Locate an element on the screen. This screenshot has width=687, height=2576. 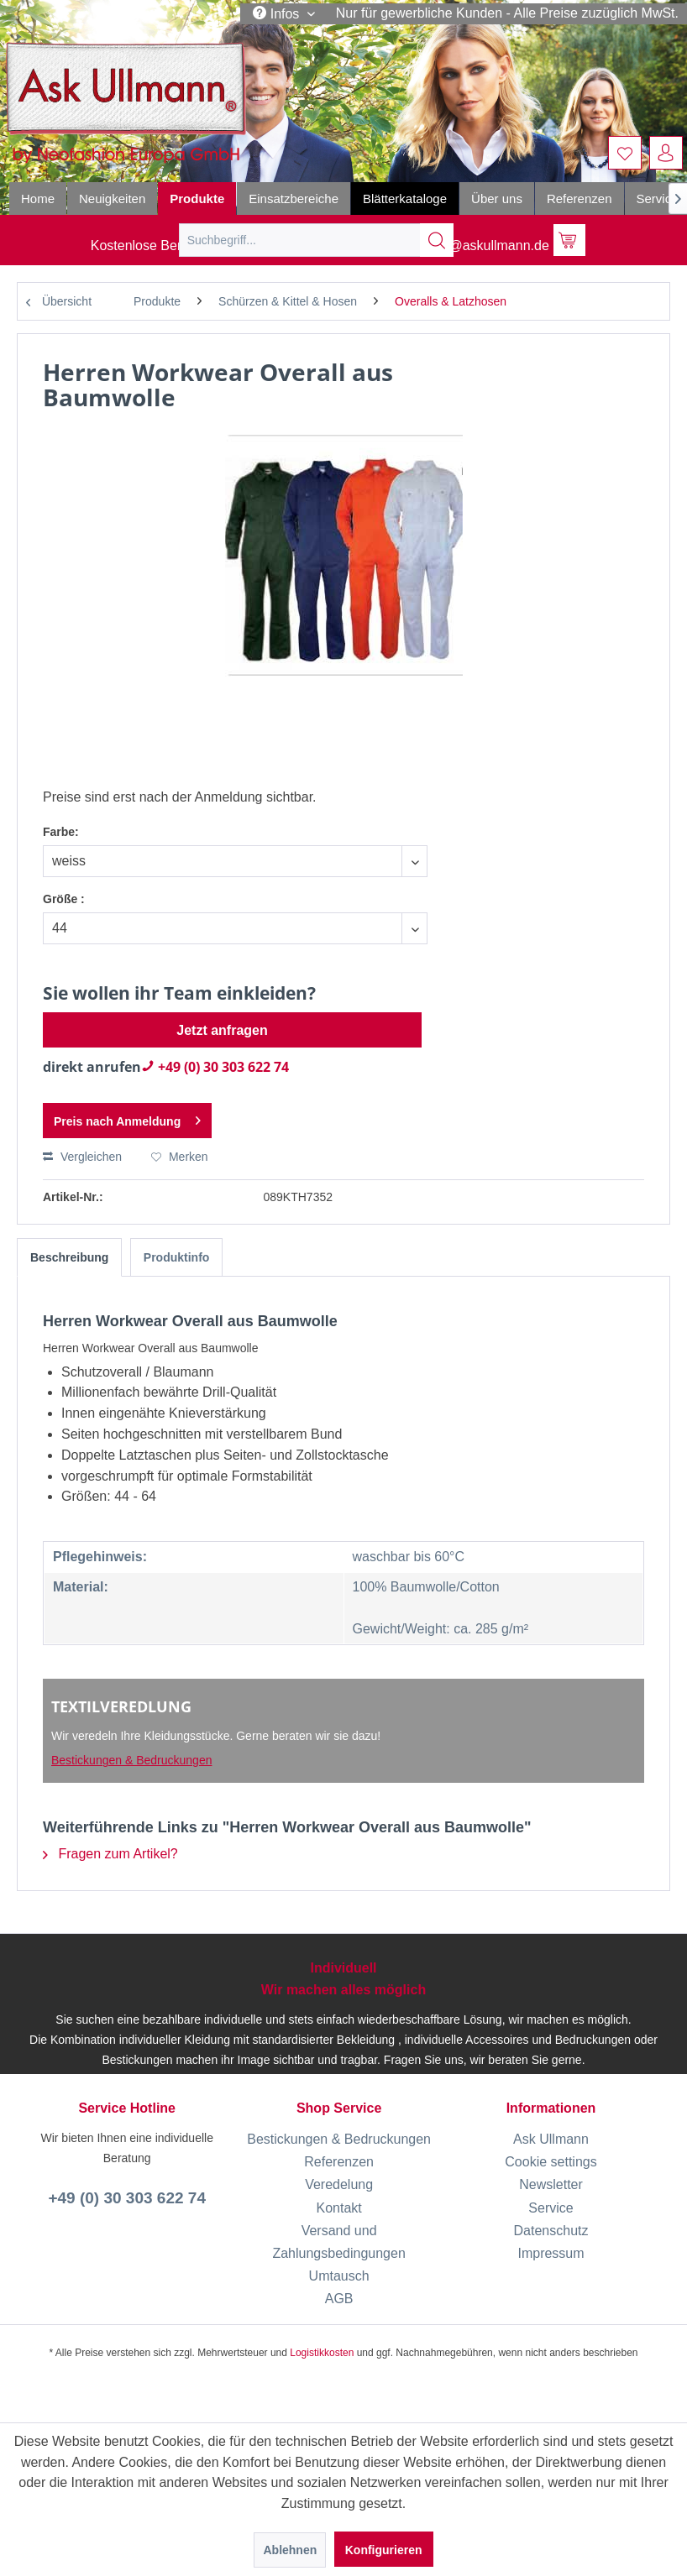
Service is located at coordinates (550, 2208).